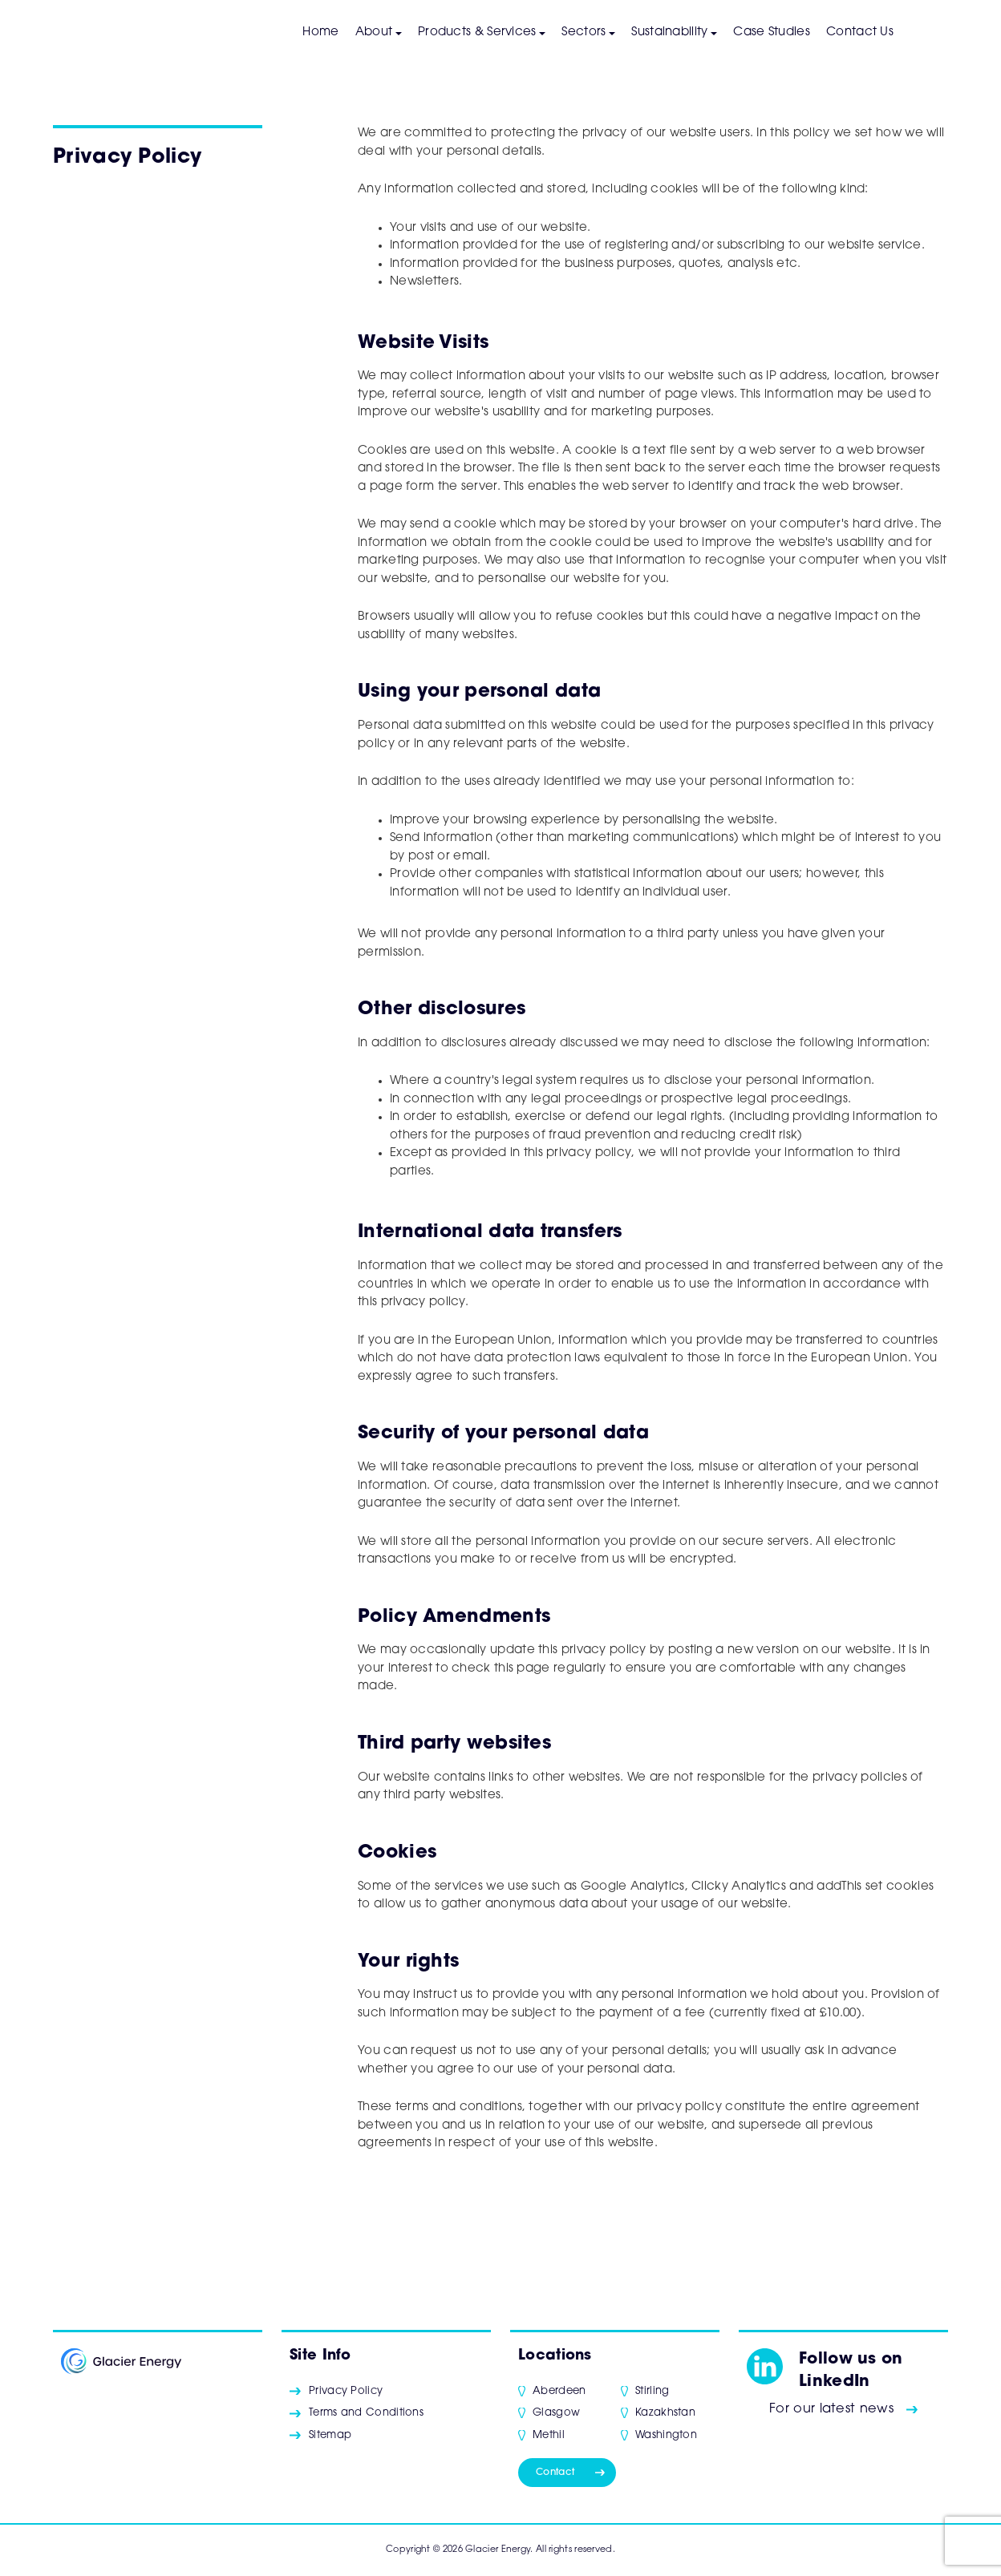 This screenshot has height=2576, width=1001. I want to click on Aberdeen, so click(559, 2391).